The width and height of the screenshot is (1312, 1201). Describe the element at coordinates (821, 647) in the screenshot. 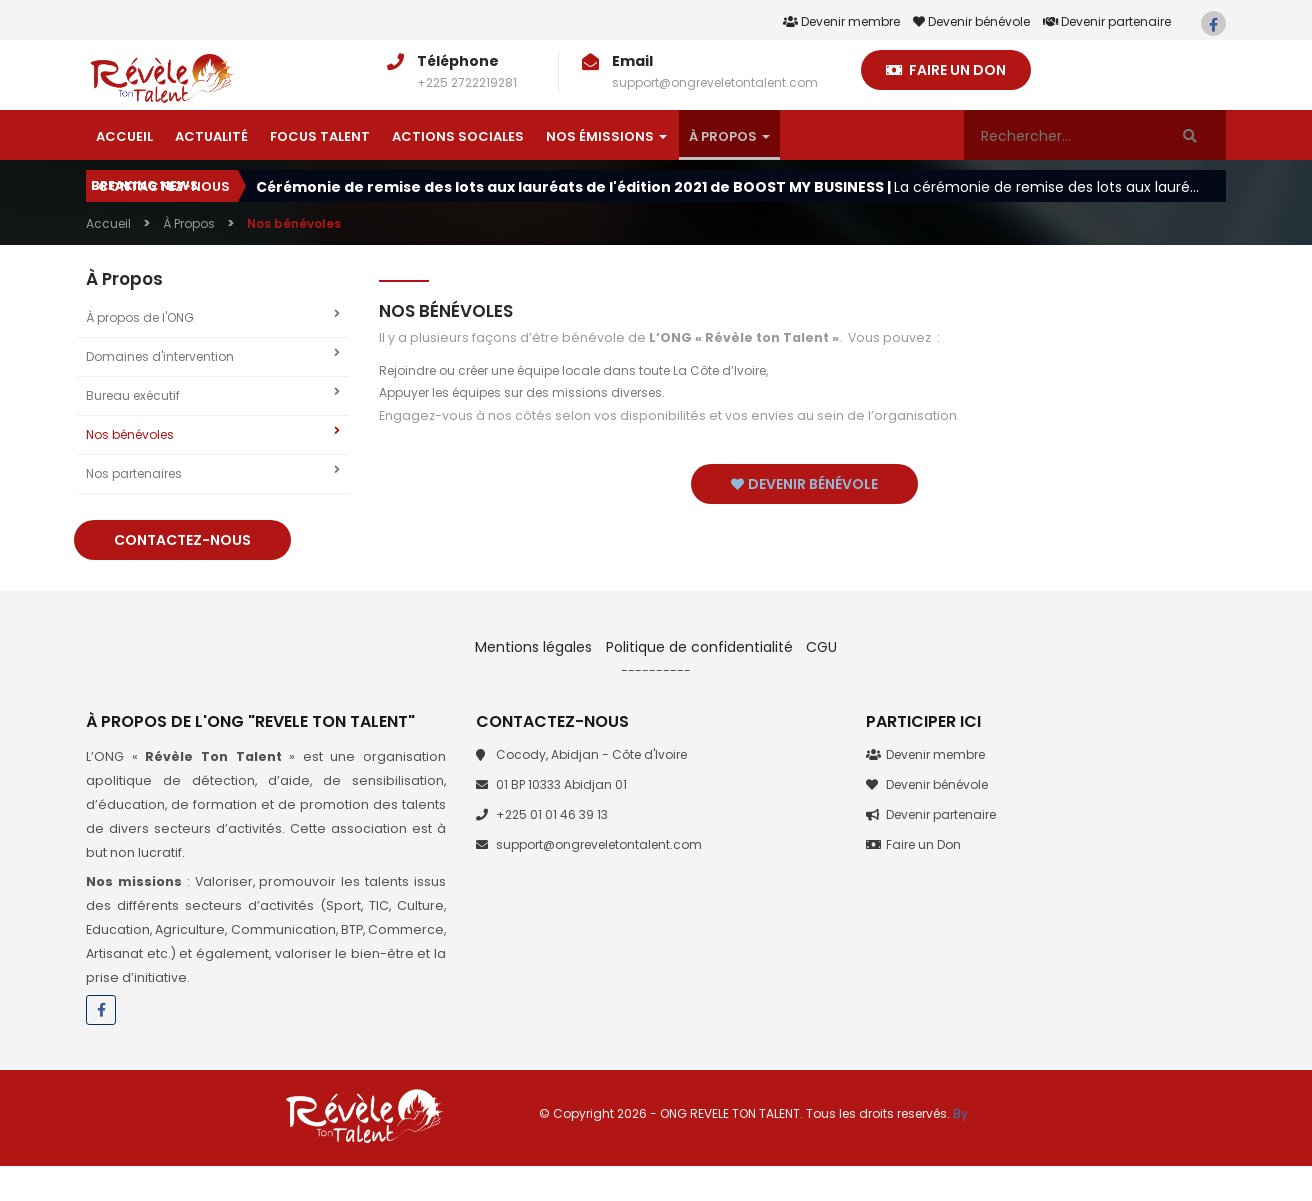

I see `CGU` at that location.